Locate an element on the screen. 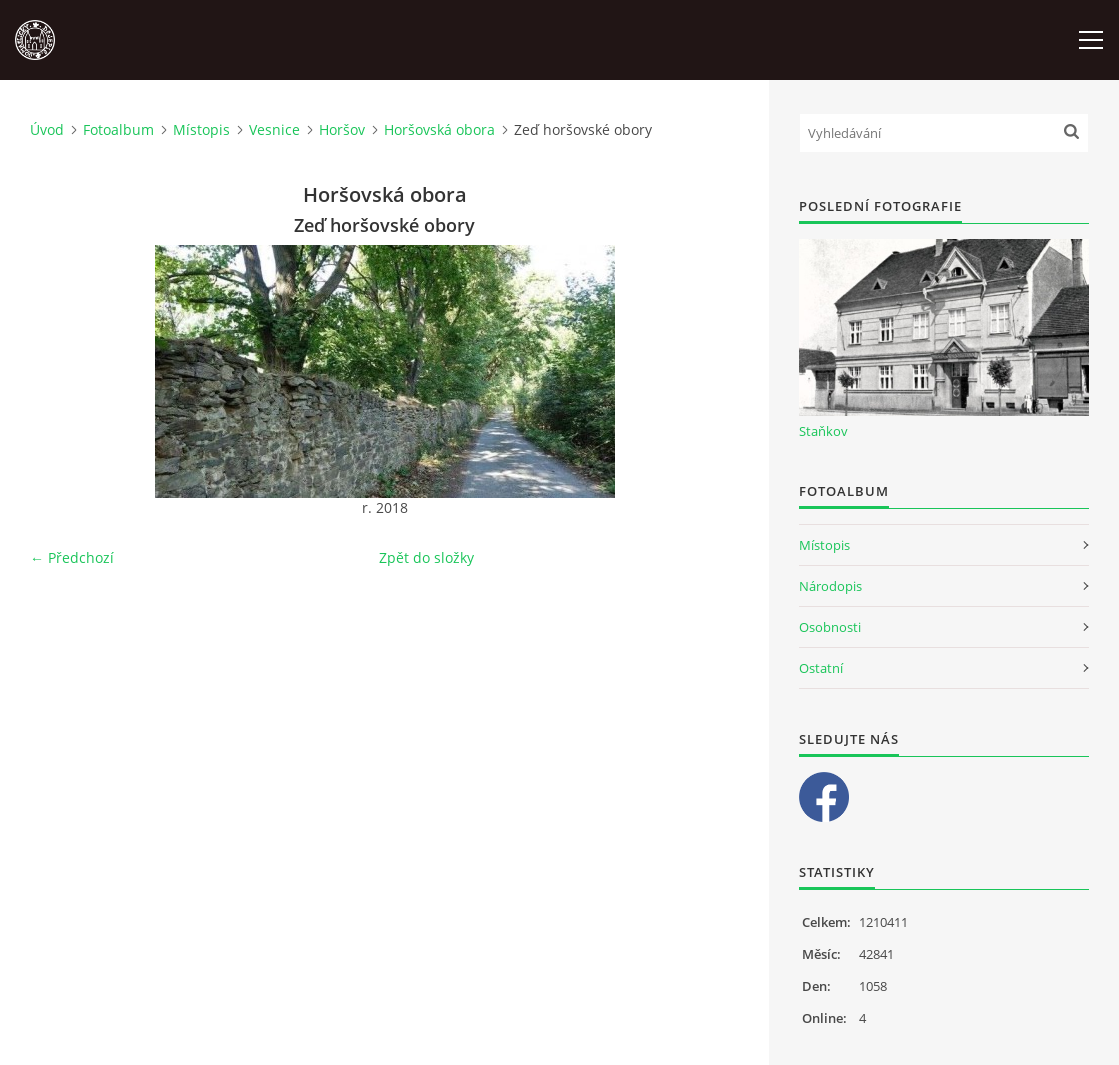 This screenshot has height=1065, width=1119. Ostatní is located at coordinates (821, 668).